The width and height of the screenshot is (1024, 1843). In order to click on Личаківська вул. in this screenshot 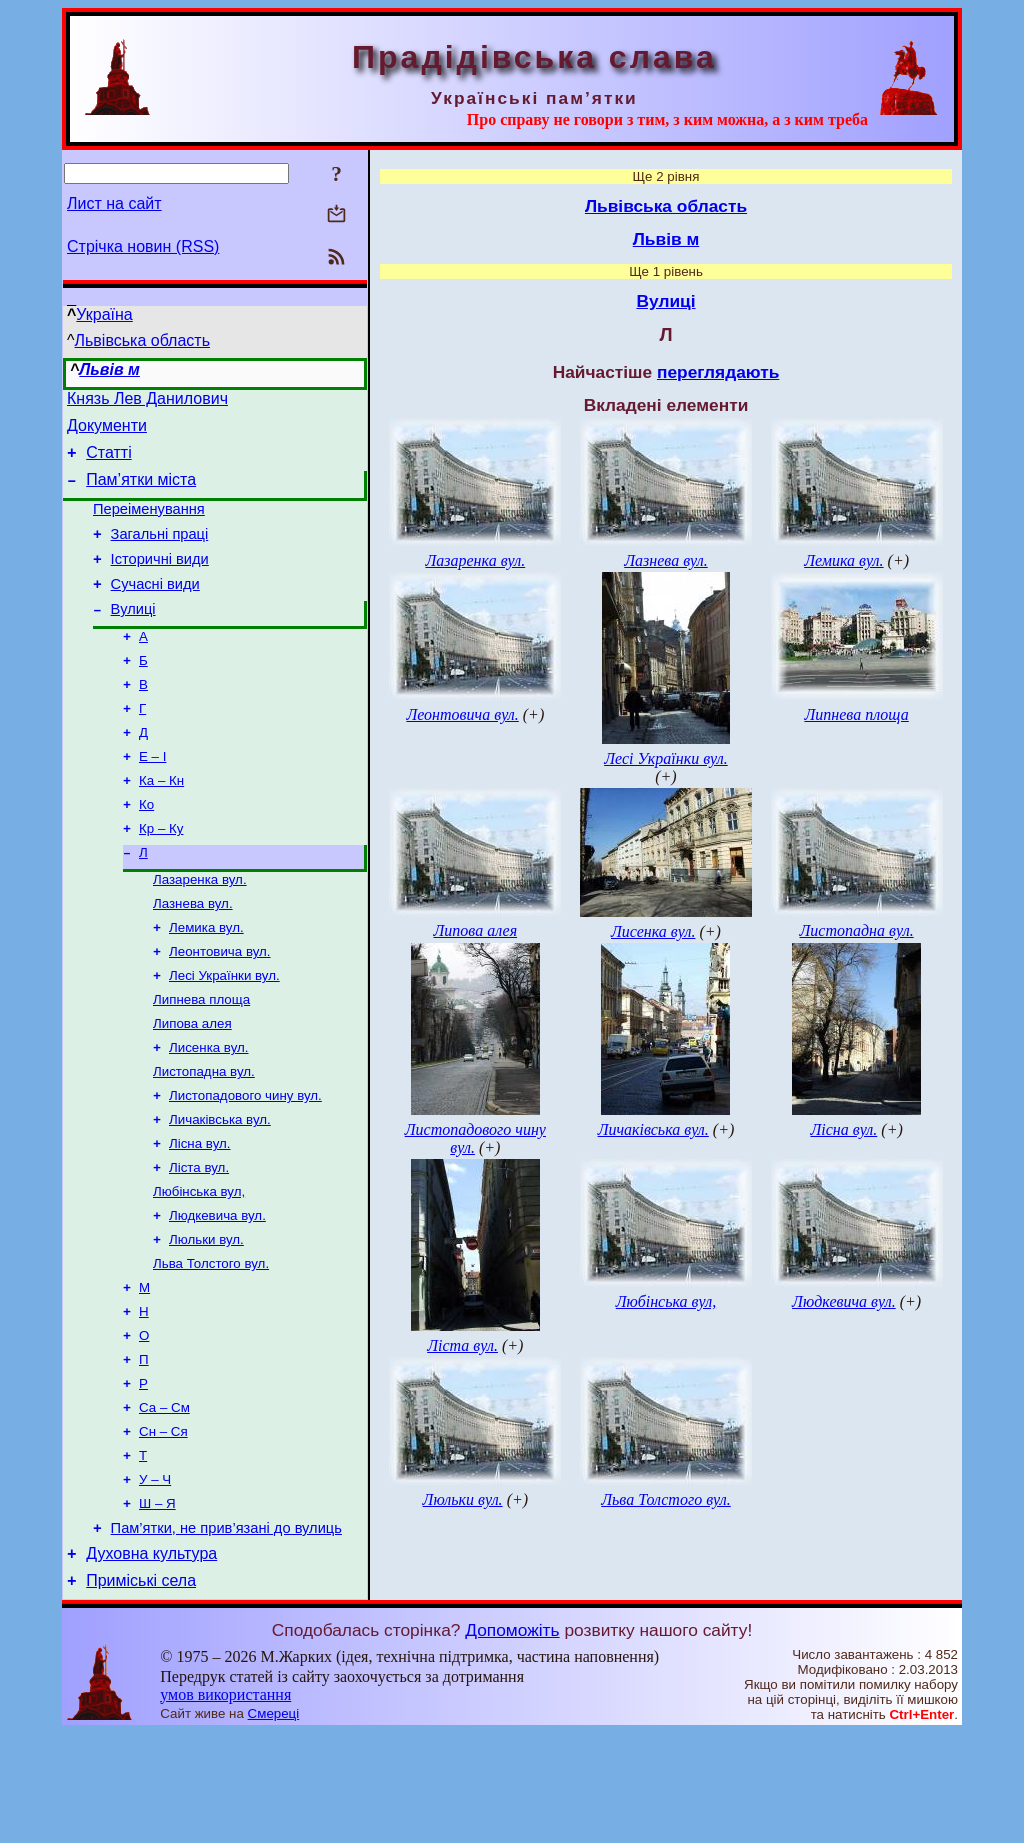, I will do `click(220, 1188)`.